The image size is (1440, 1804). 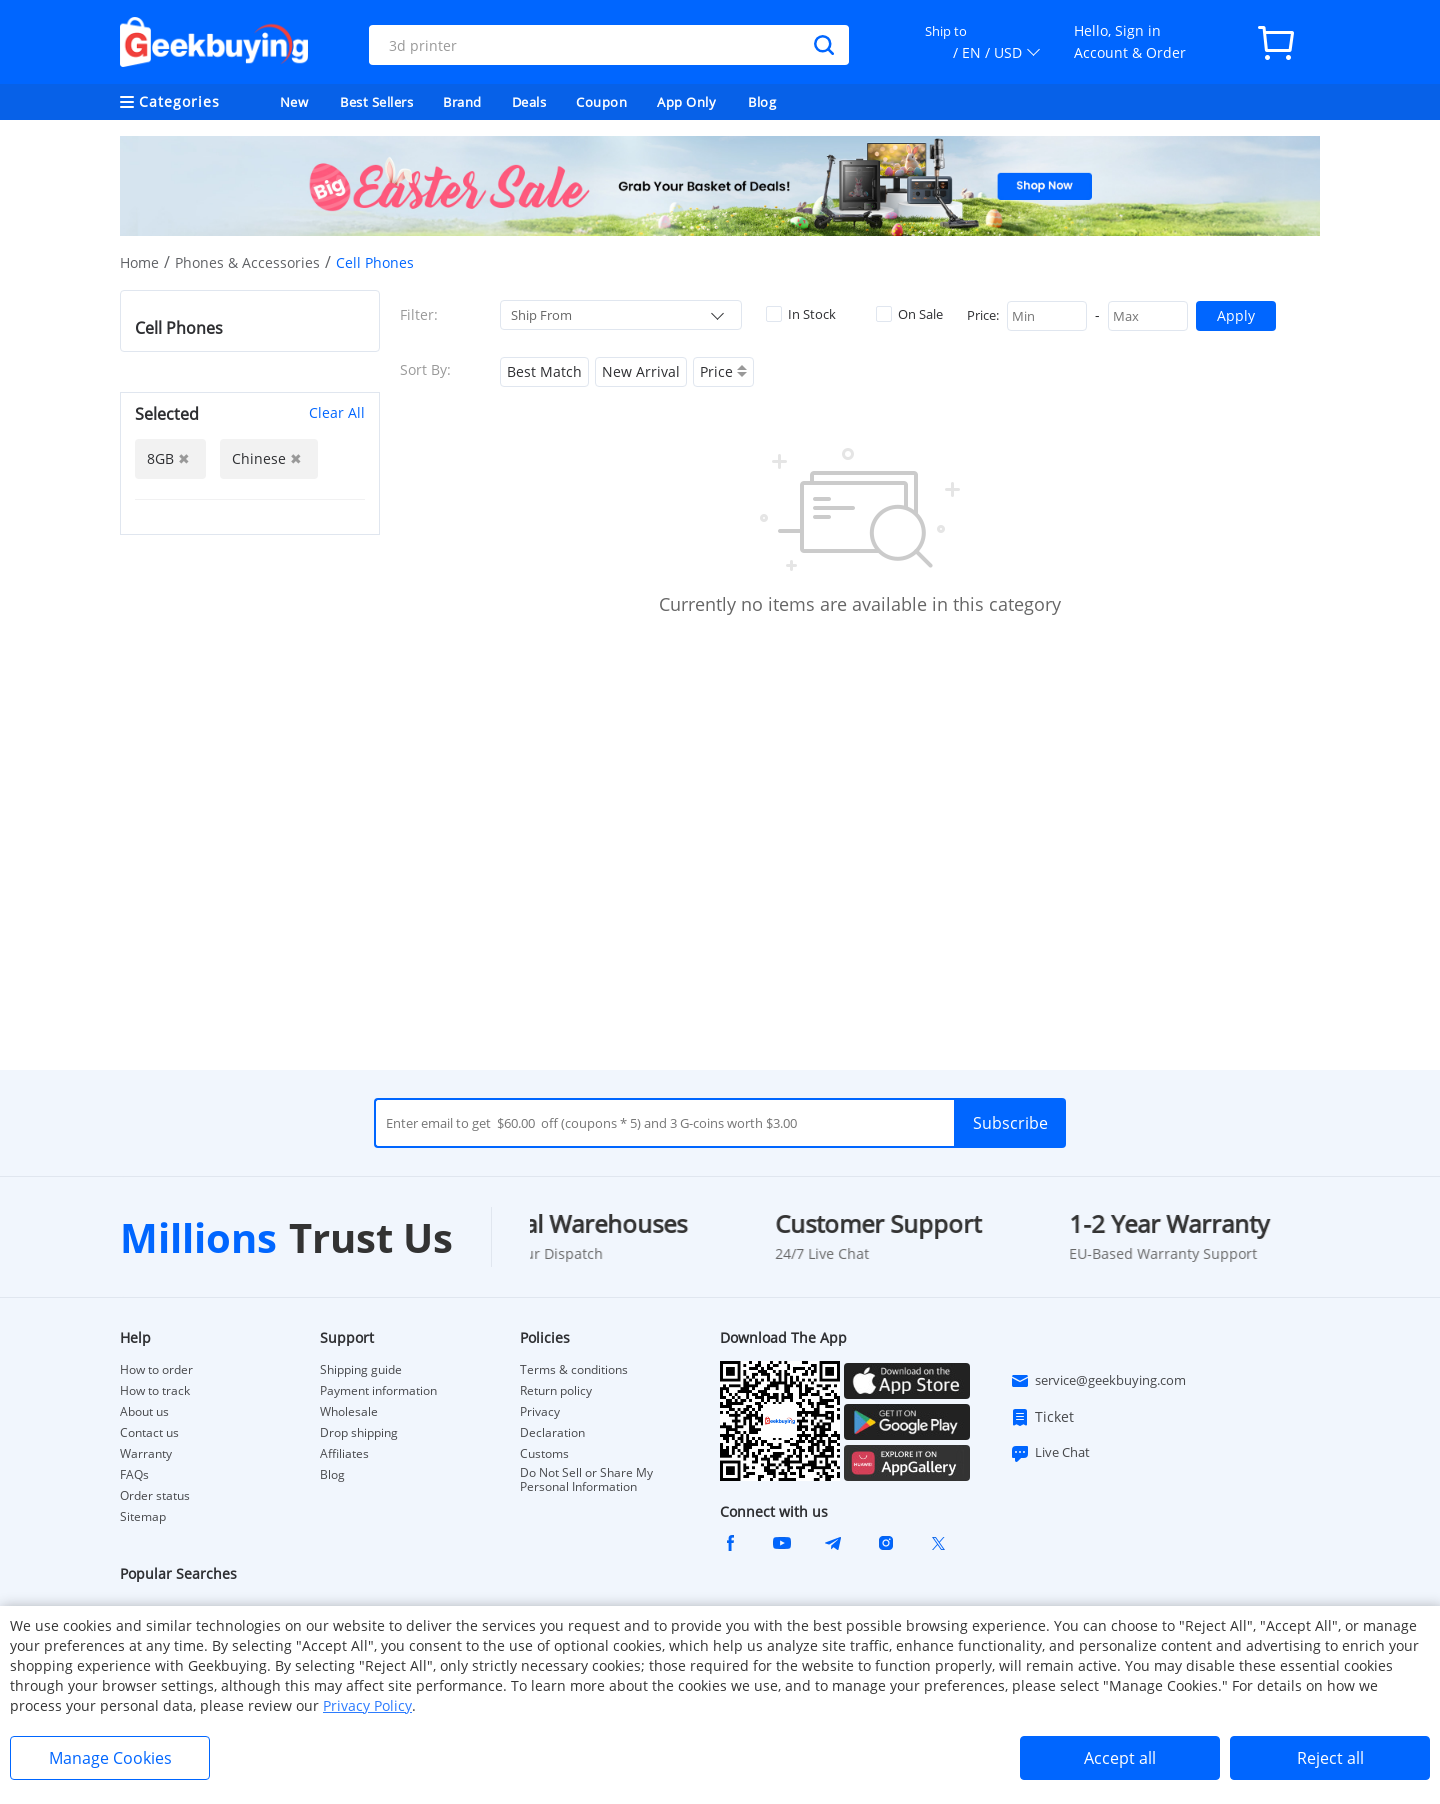 I want to click on Return policy, so click(x=556, y=1391).